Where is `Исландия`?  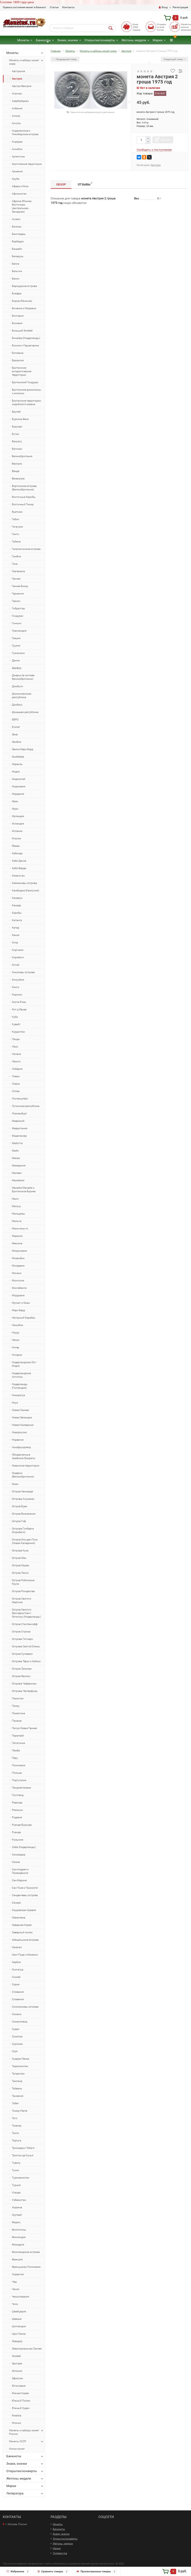
Исландия is located at coordinates (18, 823).